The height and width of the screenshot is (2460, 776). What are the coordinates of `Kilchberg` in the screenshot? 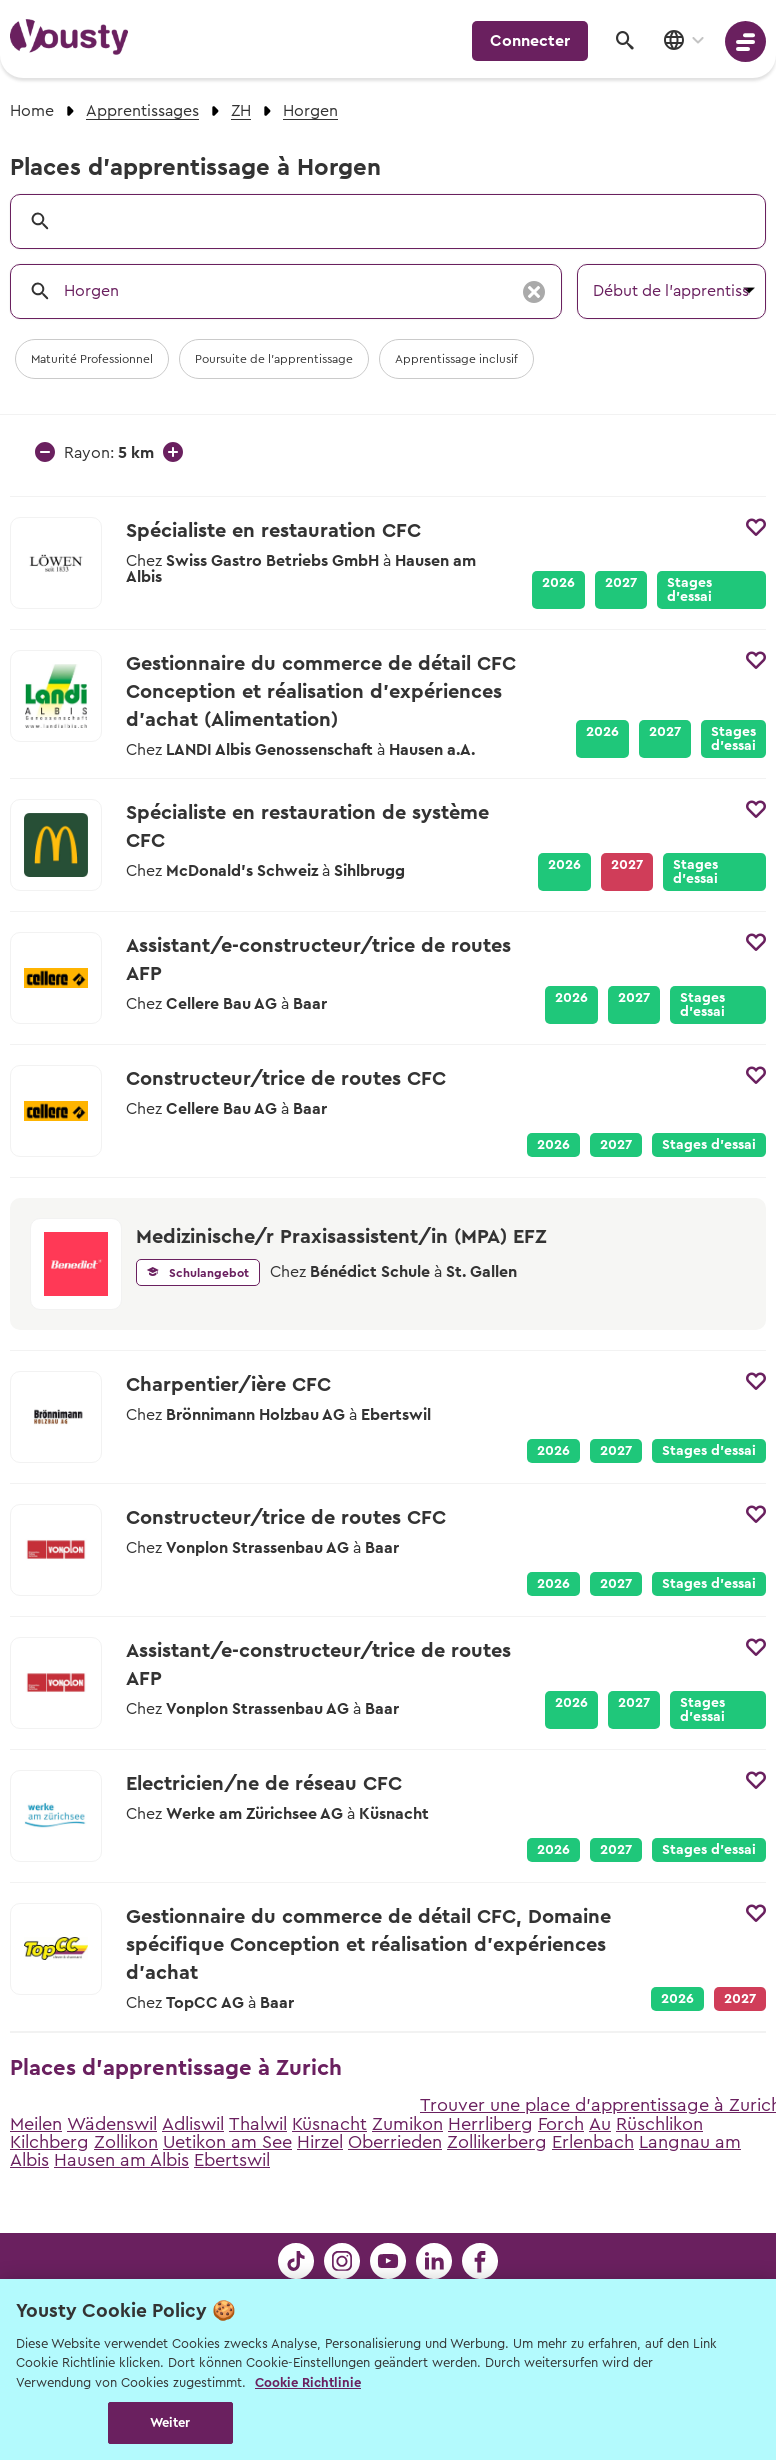 It's located at (49, 2142).